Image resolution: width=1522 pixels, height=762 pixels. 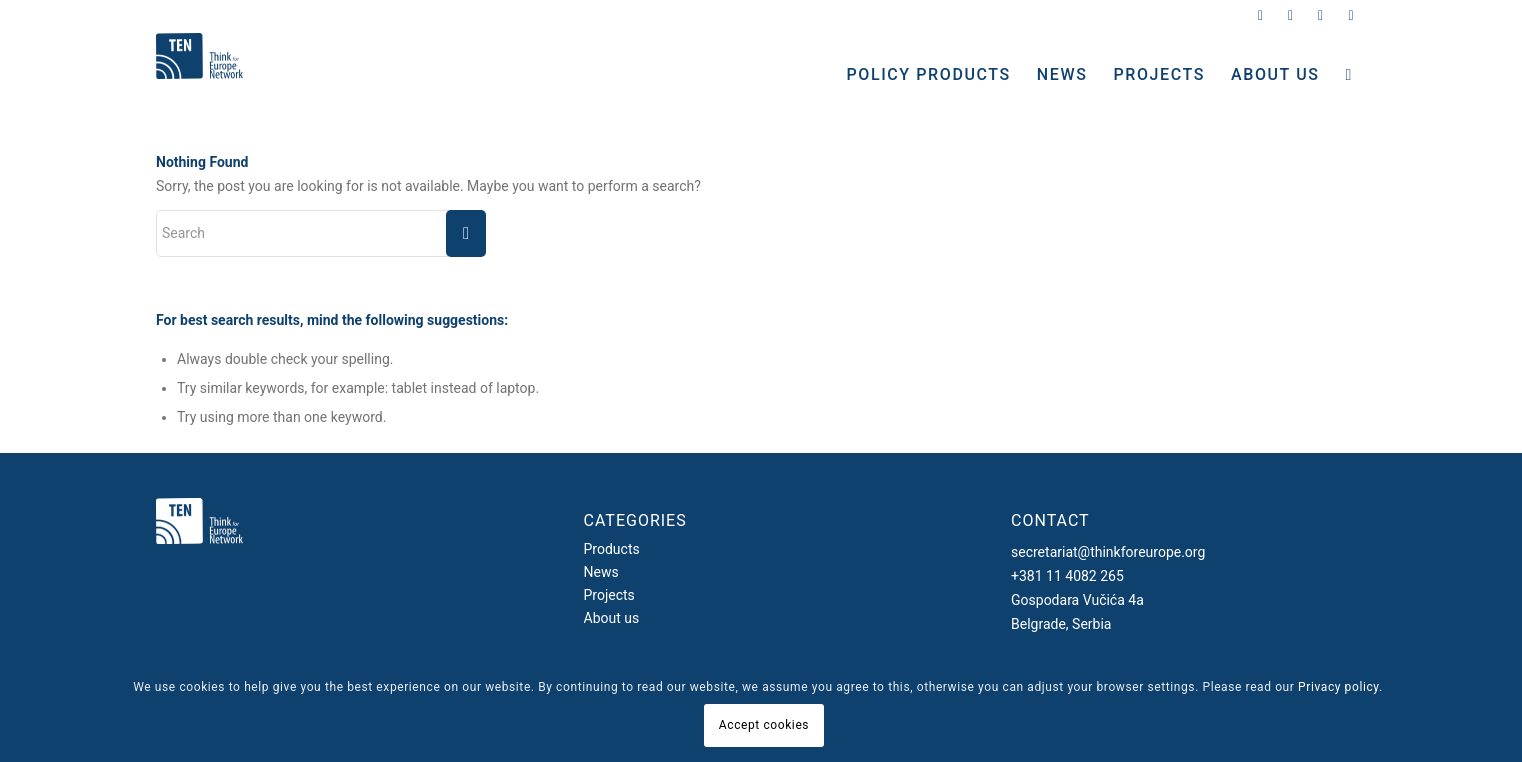 I want to click on [Link to Facebook], so click(x=1320, y=15).